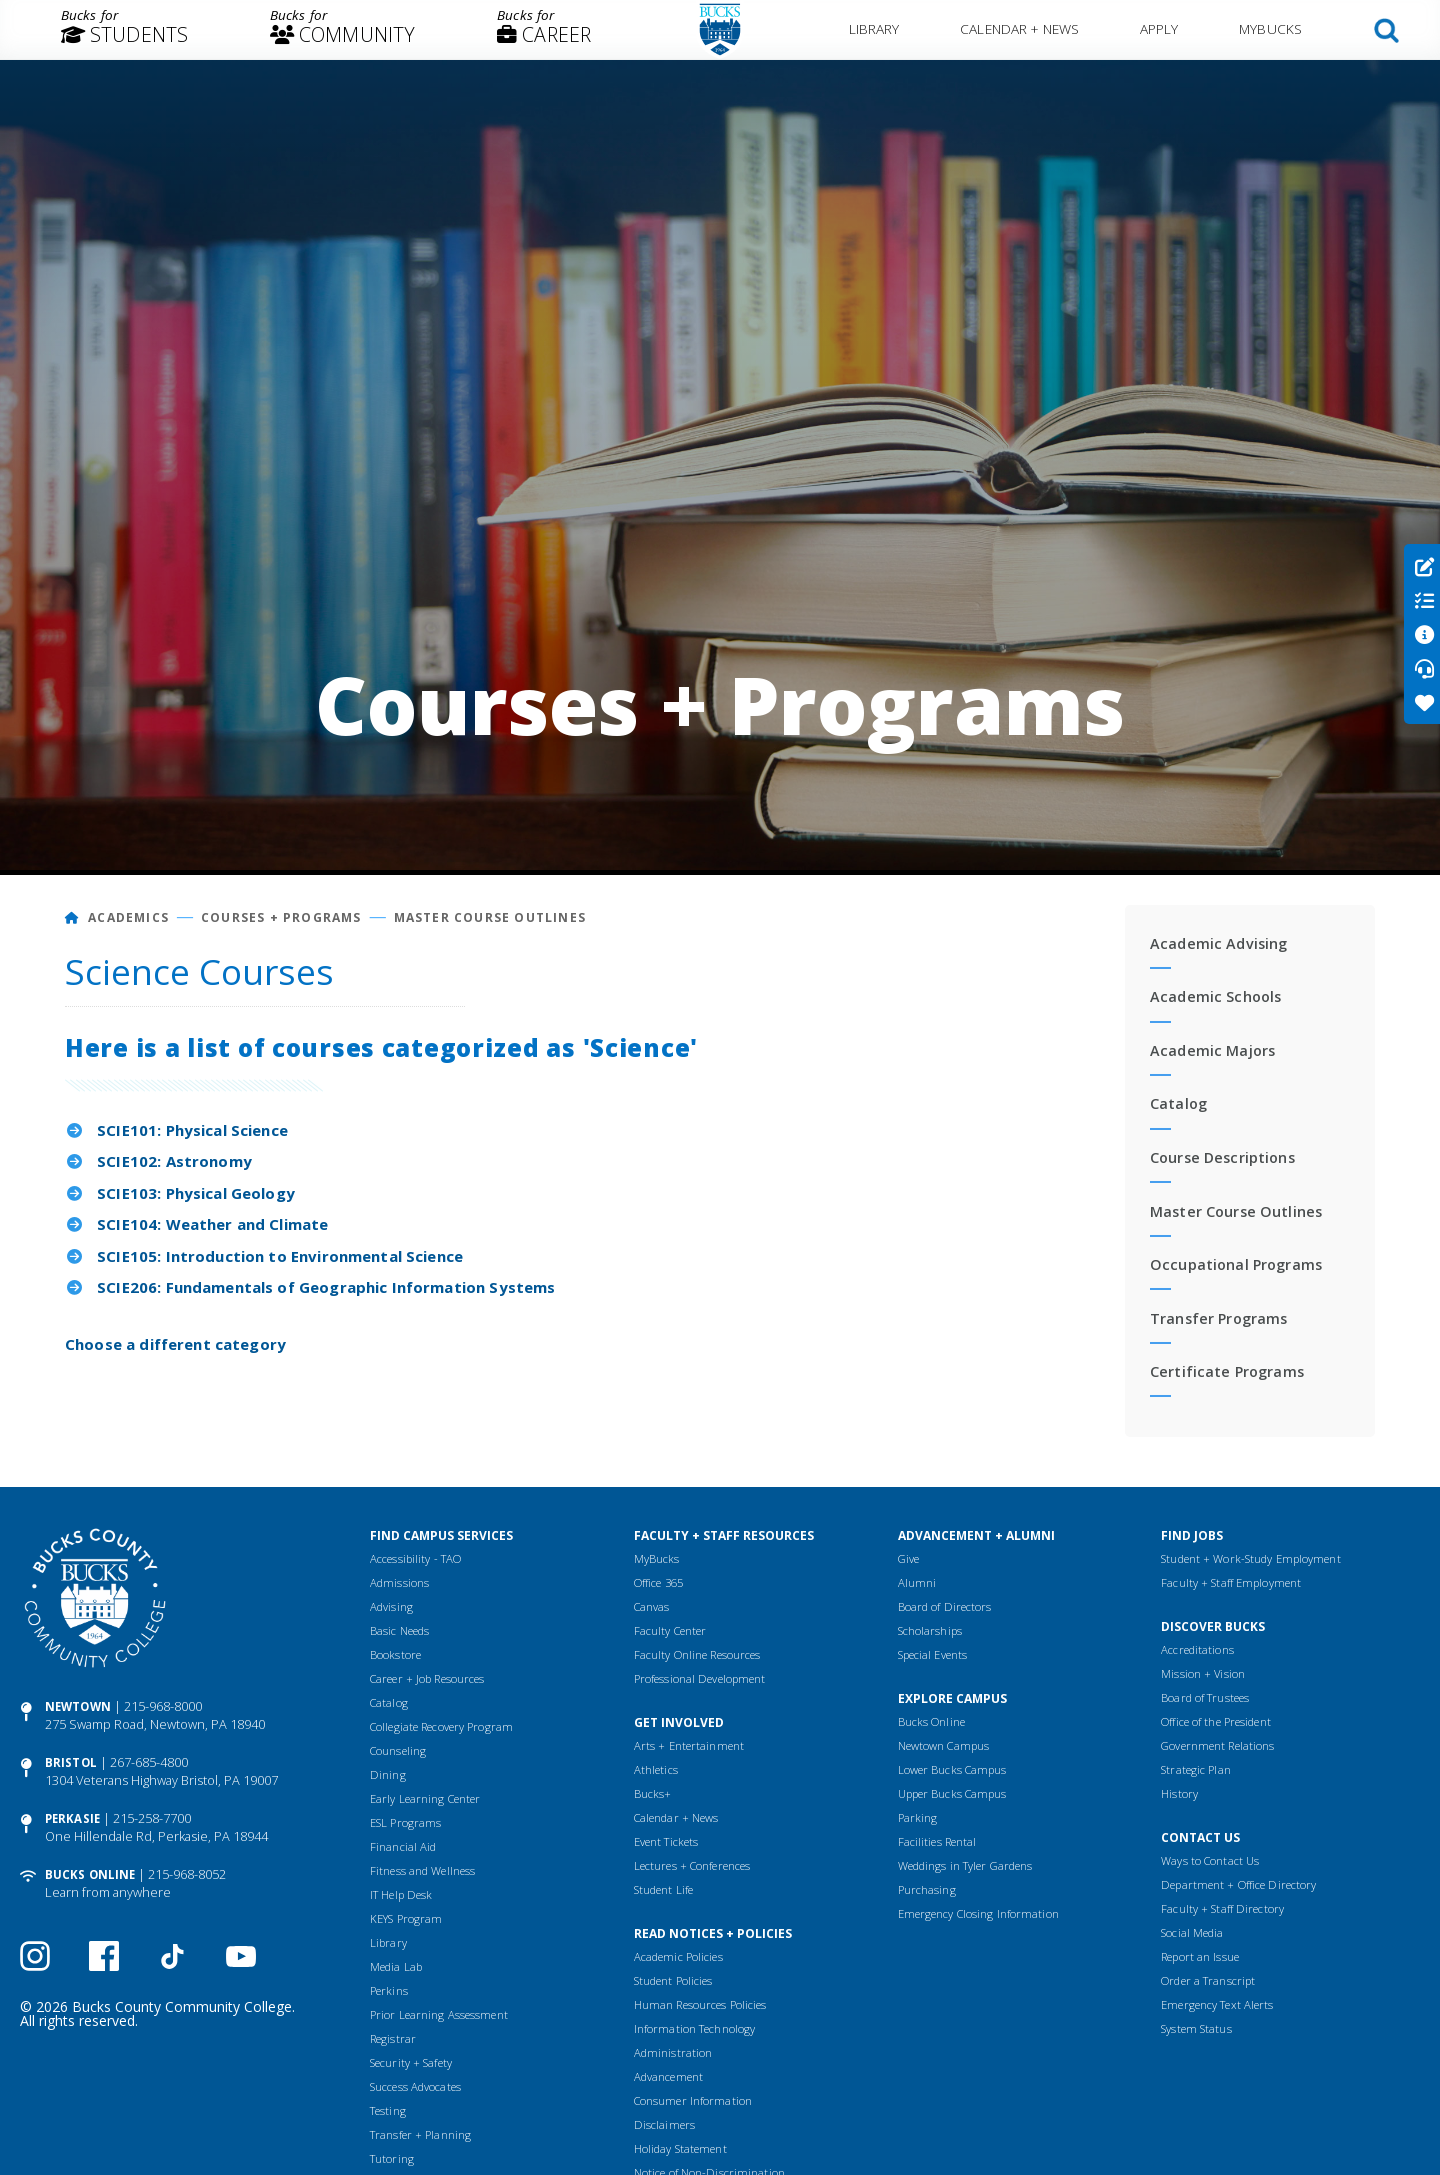 The height and width of the screenshot is (2175, 1440). Describe the element at coordinates (663, 1889) in the screenshot. I see `Student Life` at that location.